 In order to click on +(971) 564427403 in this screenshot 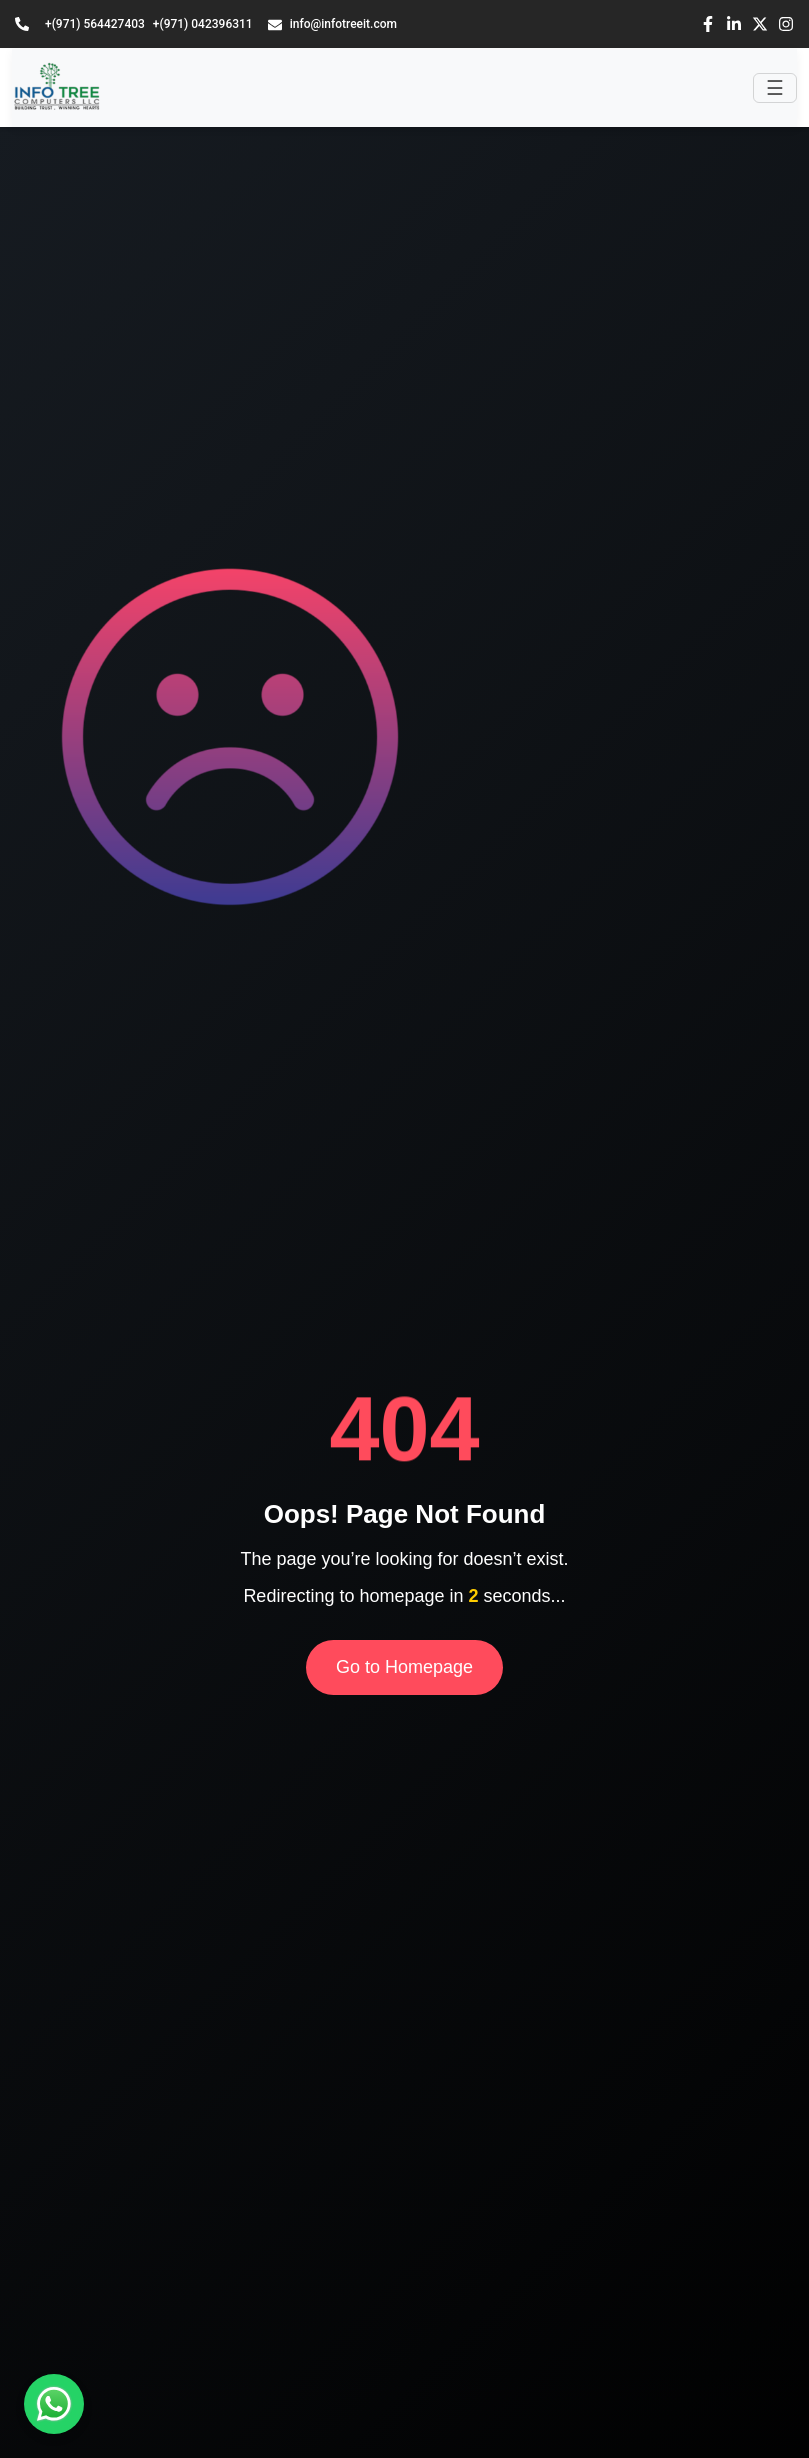, I will do `click(95, 24)`.